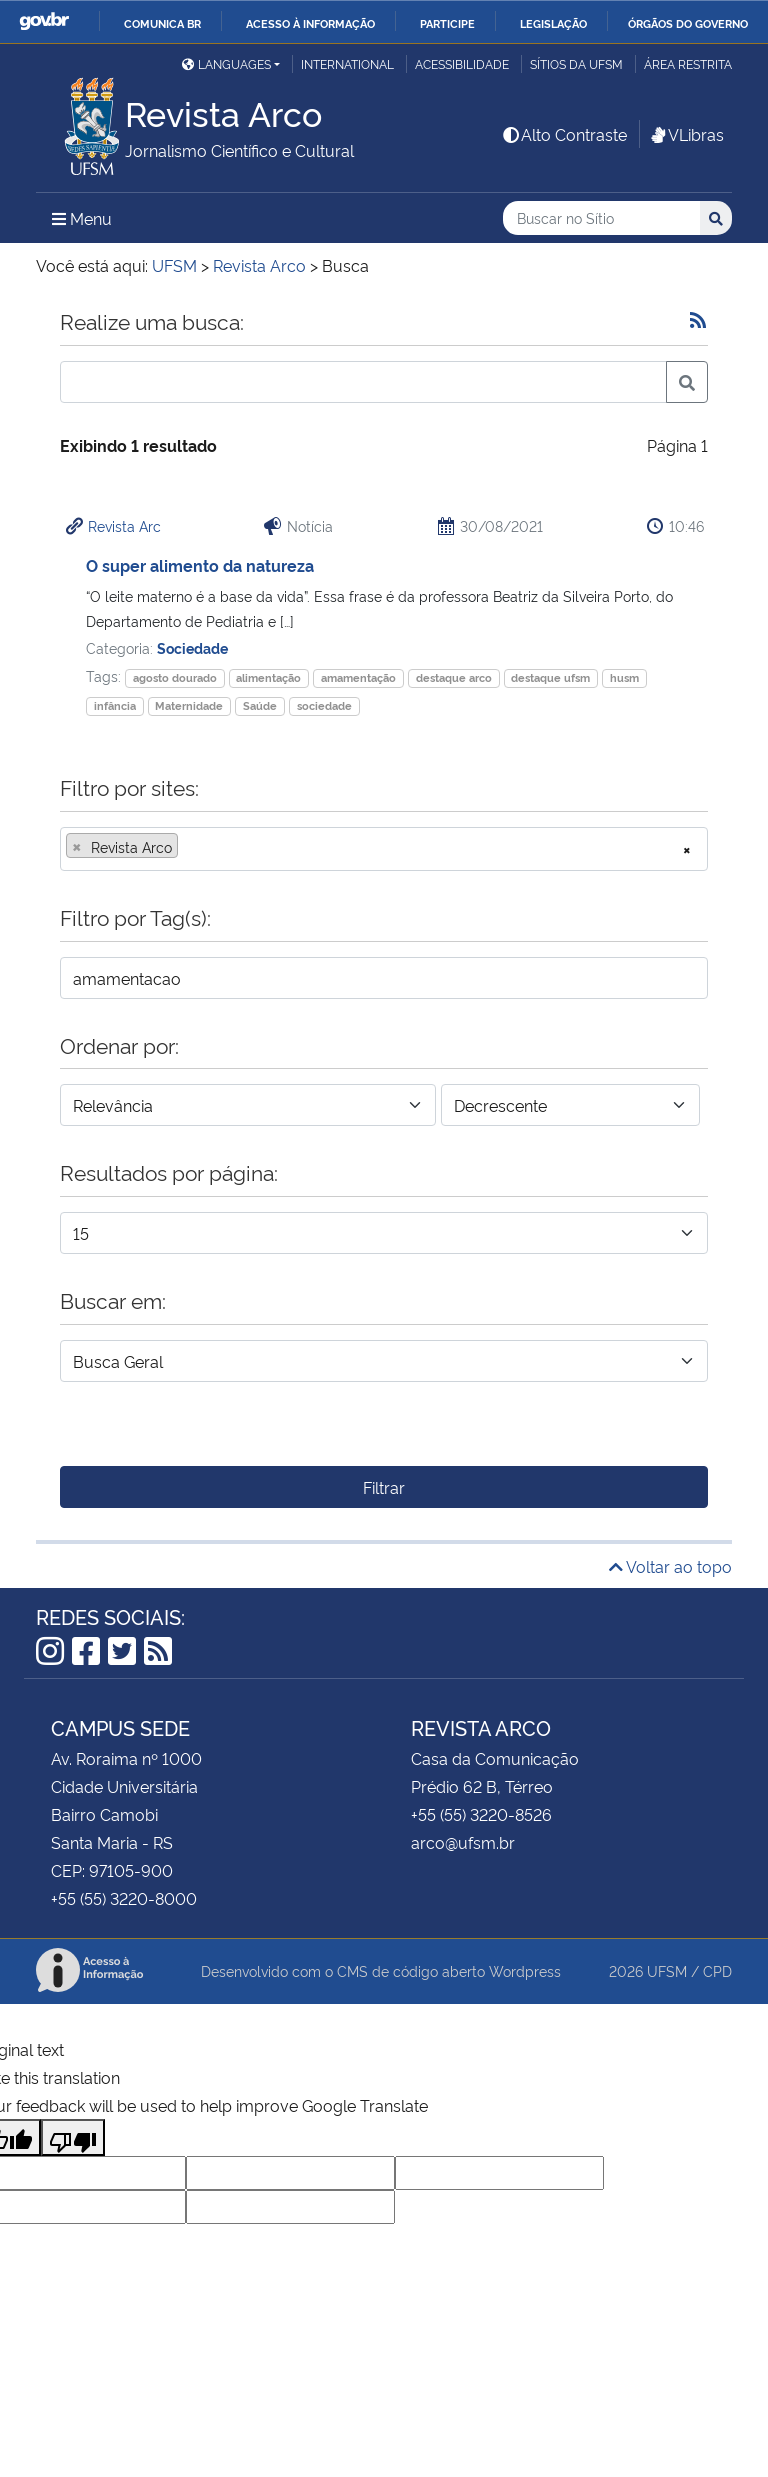 The image size is (768, 2477). What do you see at coordinates (384, 1487) in the screenshot?
I see `Filtrar` at bounding box center [384, 1487].